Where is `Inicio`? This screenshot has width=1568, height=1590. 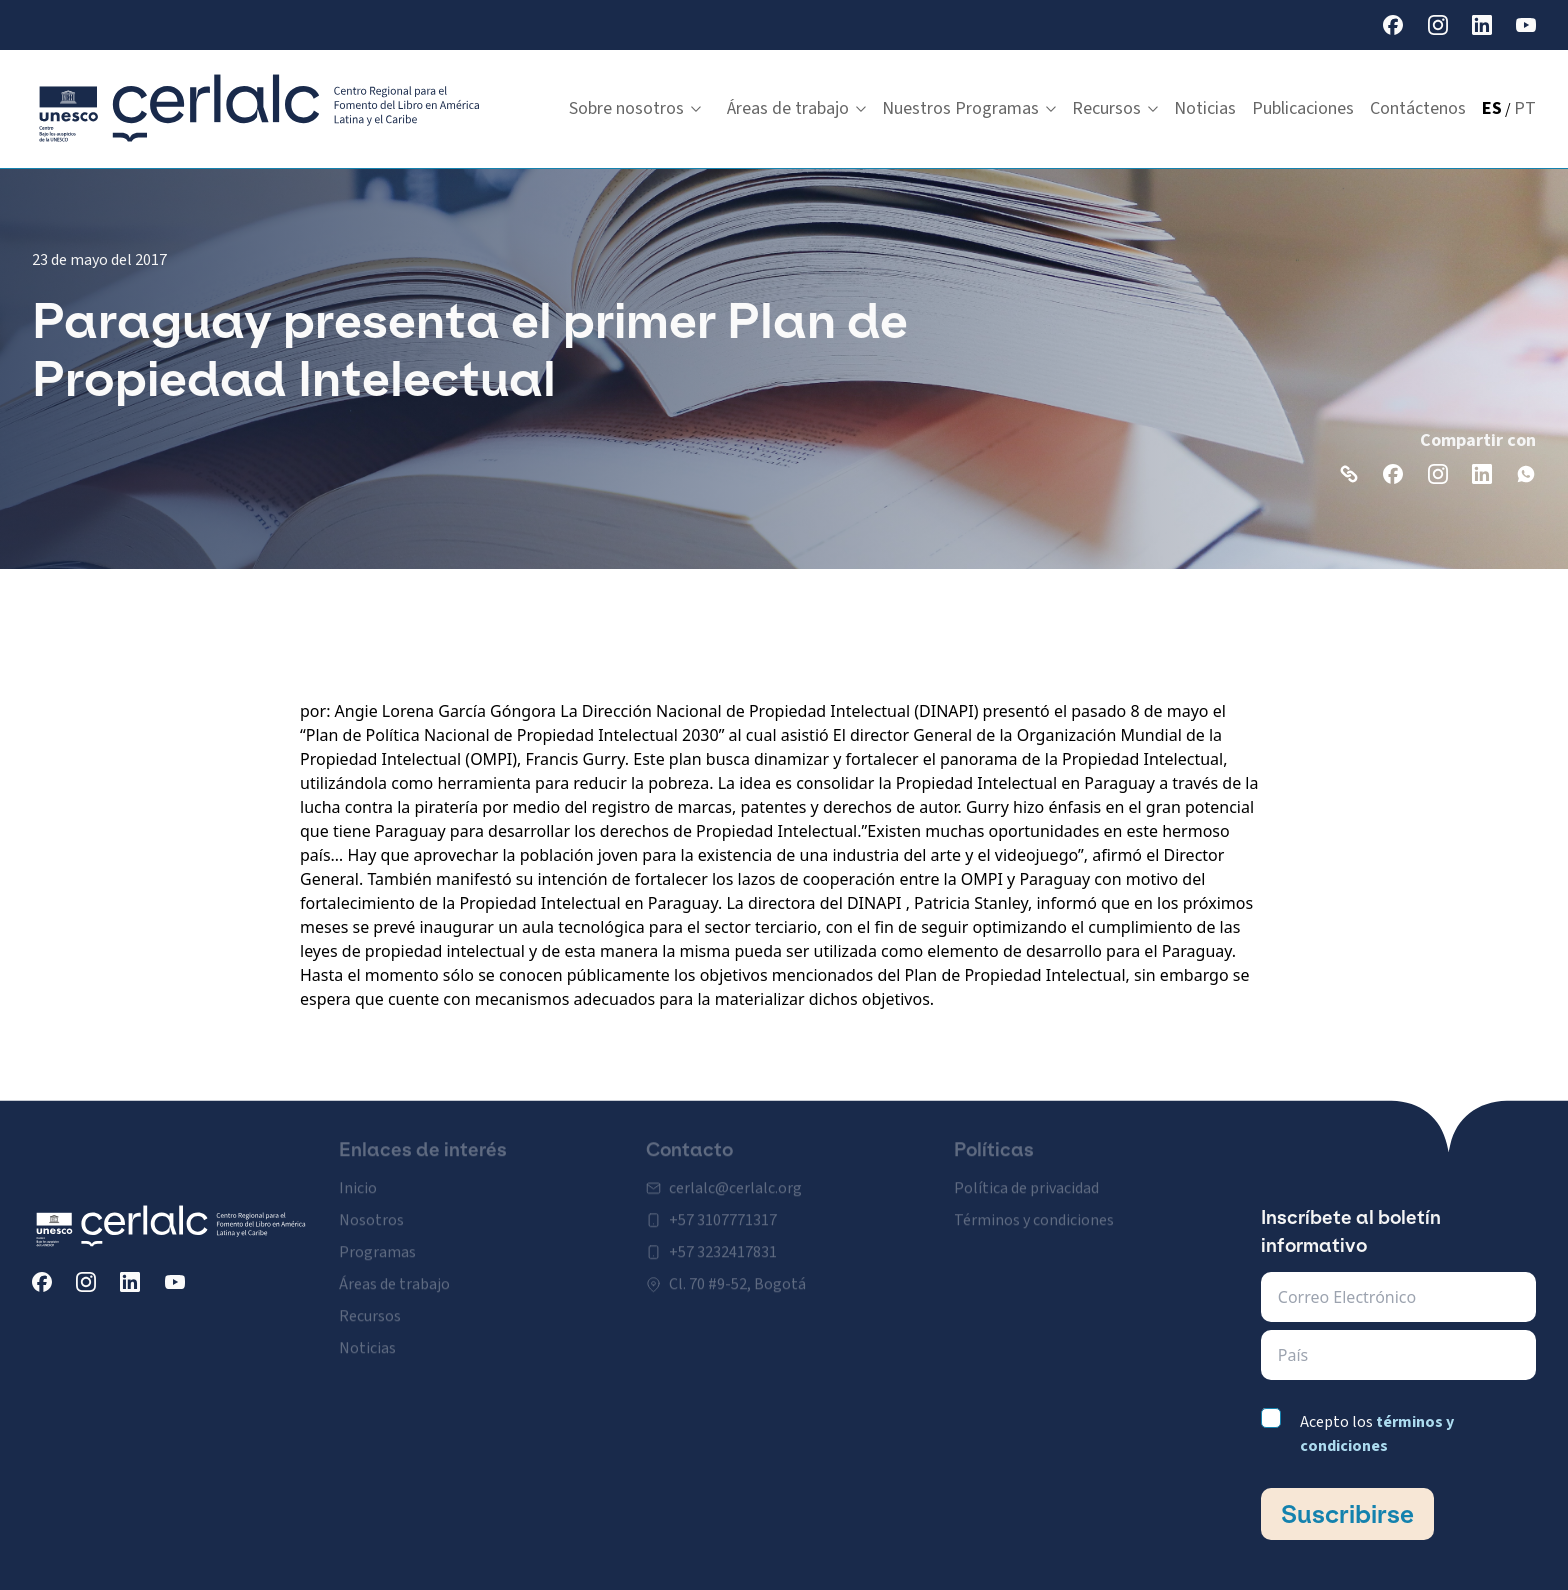
Inicio is located at coordinates (358, 1174).